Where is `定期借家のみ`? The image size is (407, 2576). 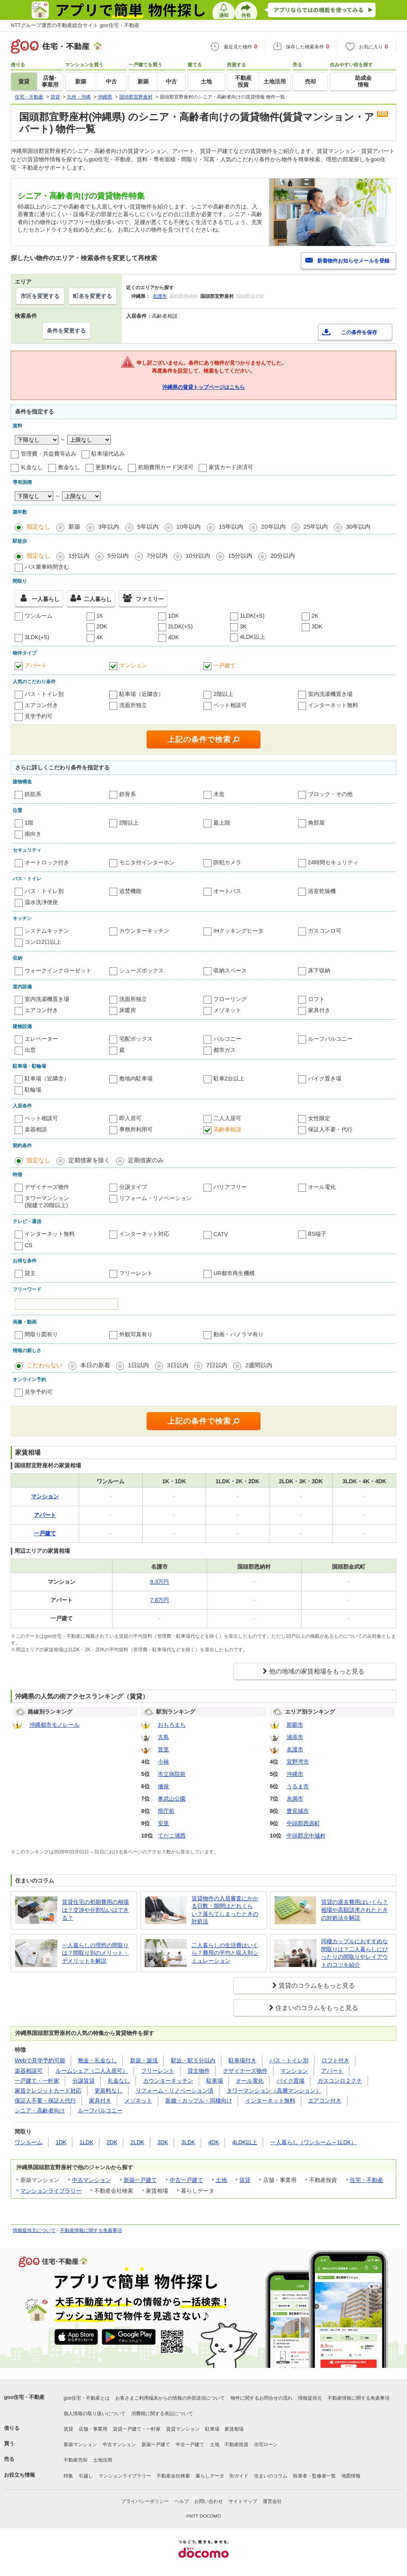
定期借家のみ is located at coordinates (146, 1160).